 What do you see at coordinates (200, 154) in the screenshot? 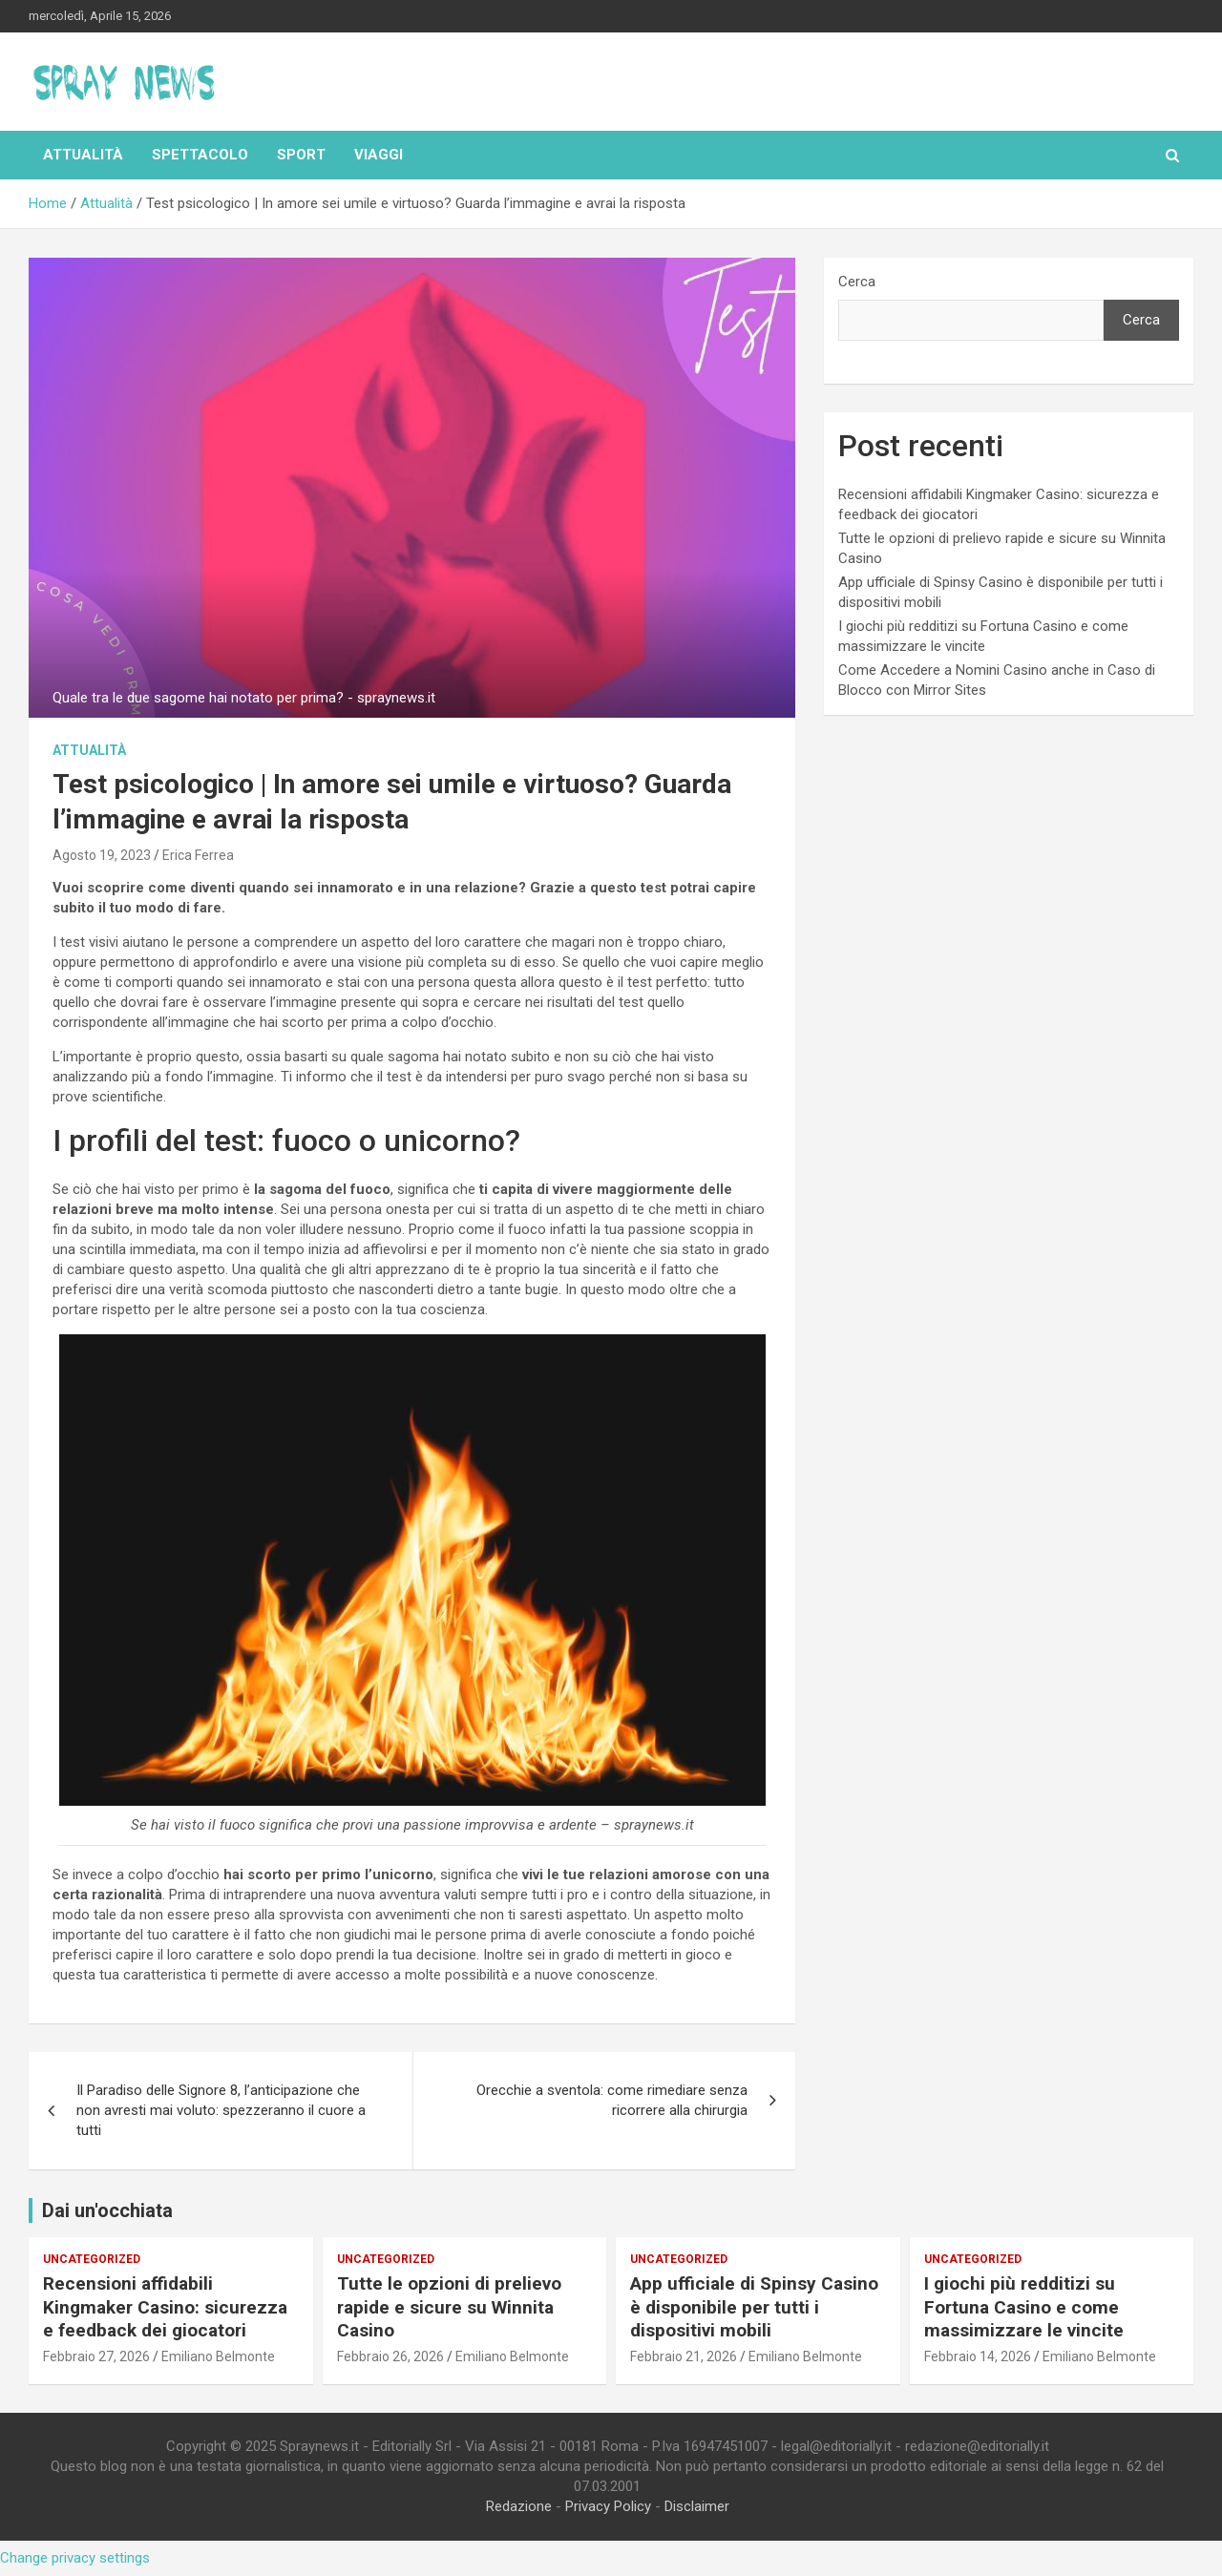
I see `Spettacolo` at bounding box center [200, 154].